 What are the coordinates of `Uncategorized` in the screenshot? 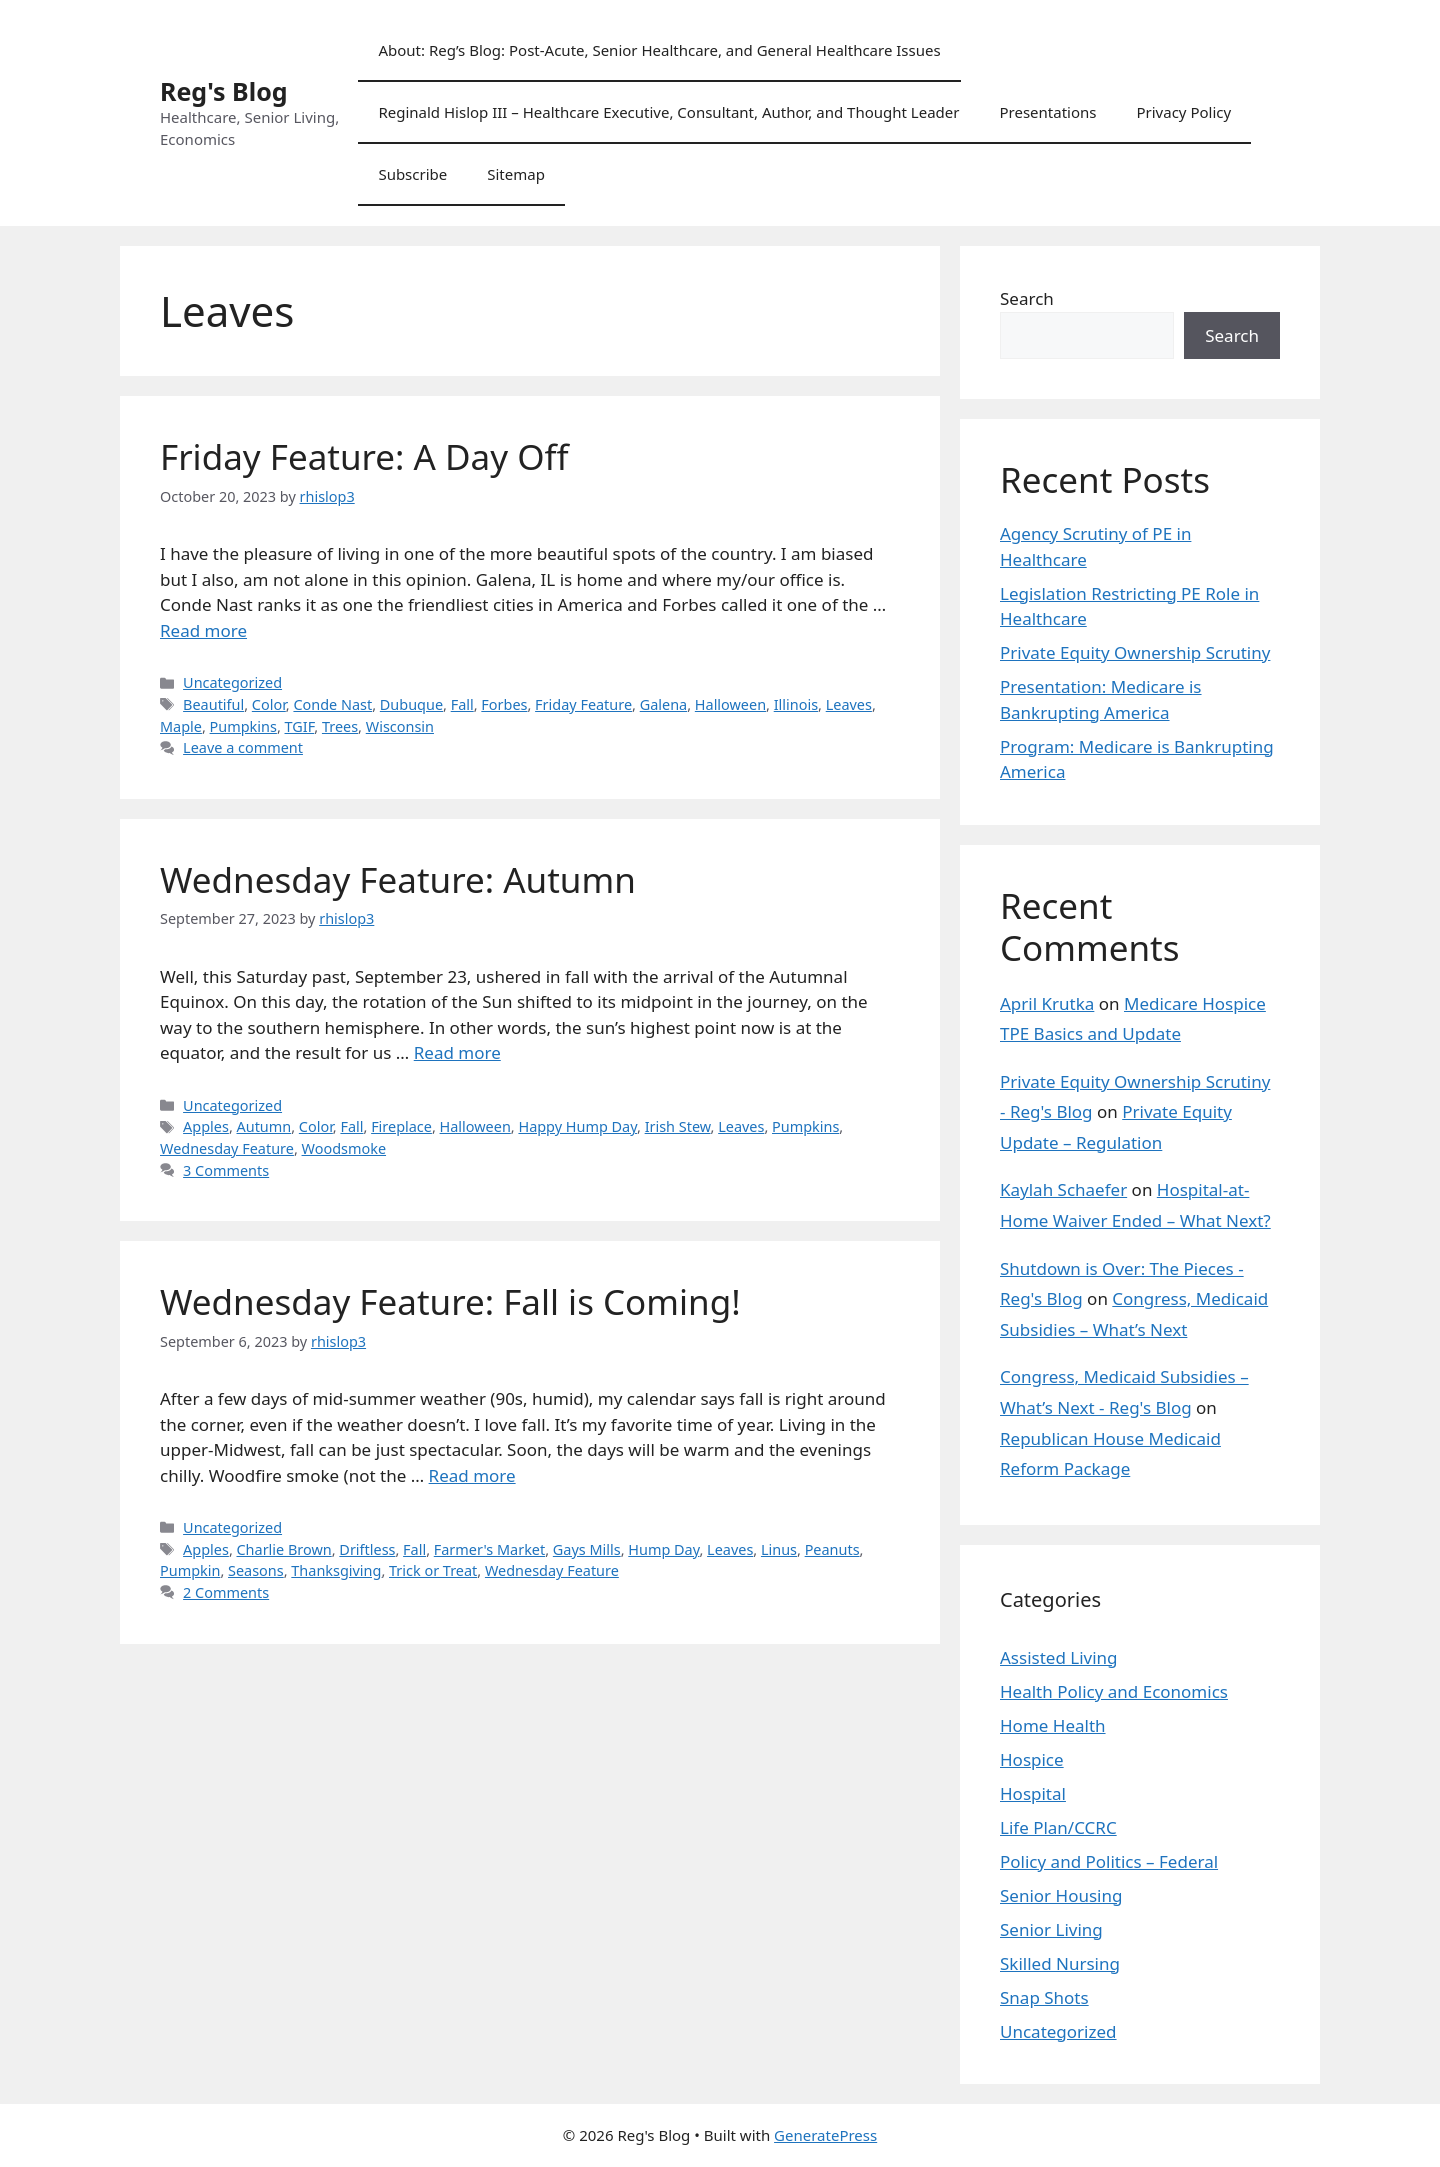 It's located at (232, 682).